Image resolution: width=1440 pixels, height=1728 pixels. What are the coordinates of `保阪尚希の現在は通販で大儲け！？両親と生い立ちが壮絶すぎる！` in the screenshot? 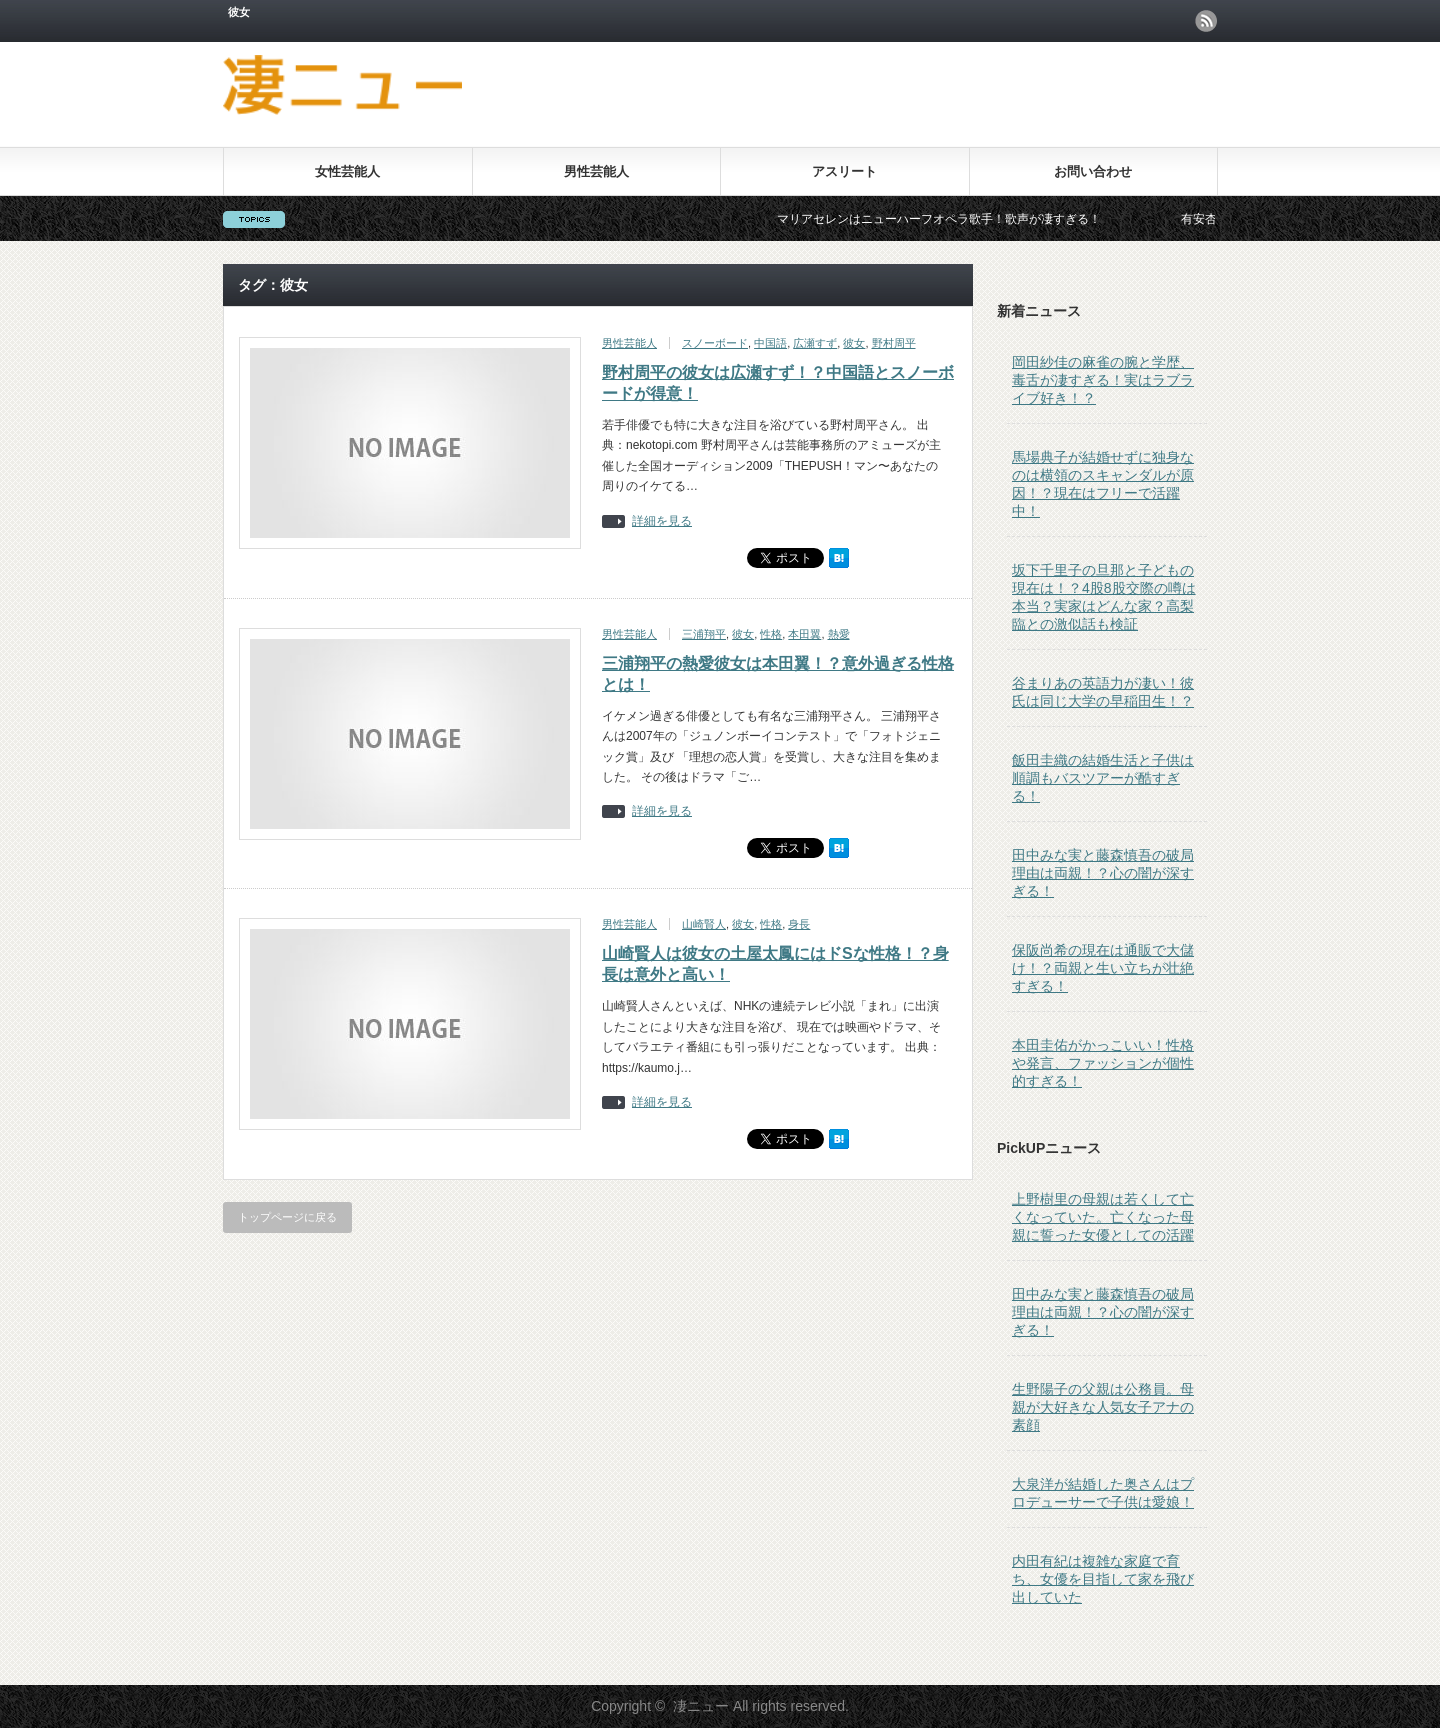 It's located at (1103, 968).